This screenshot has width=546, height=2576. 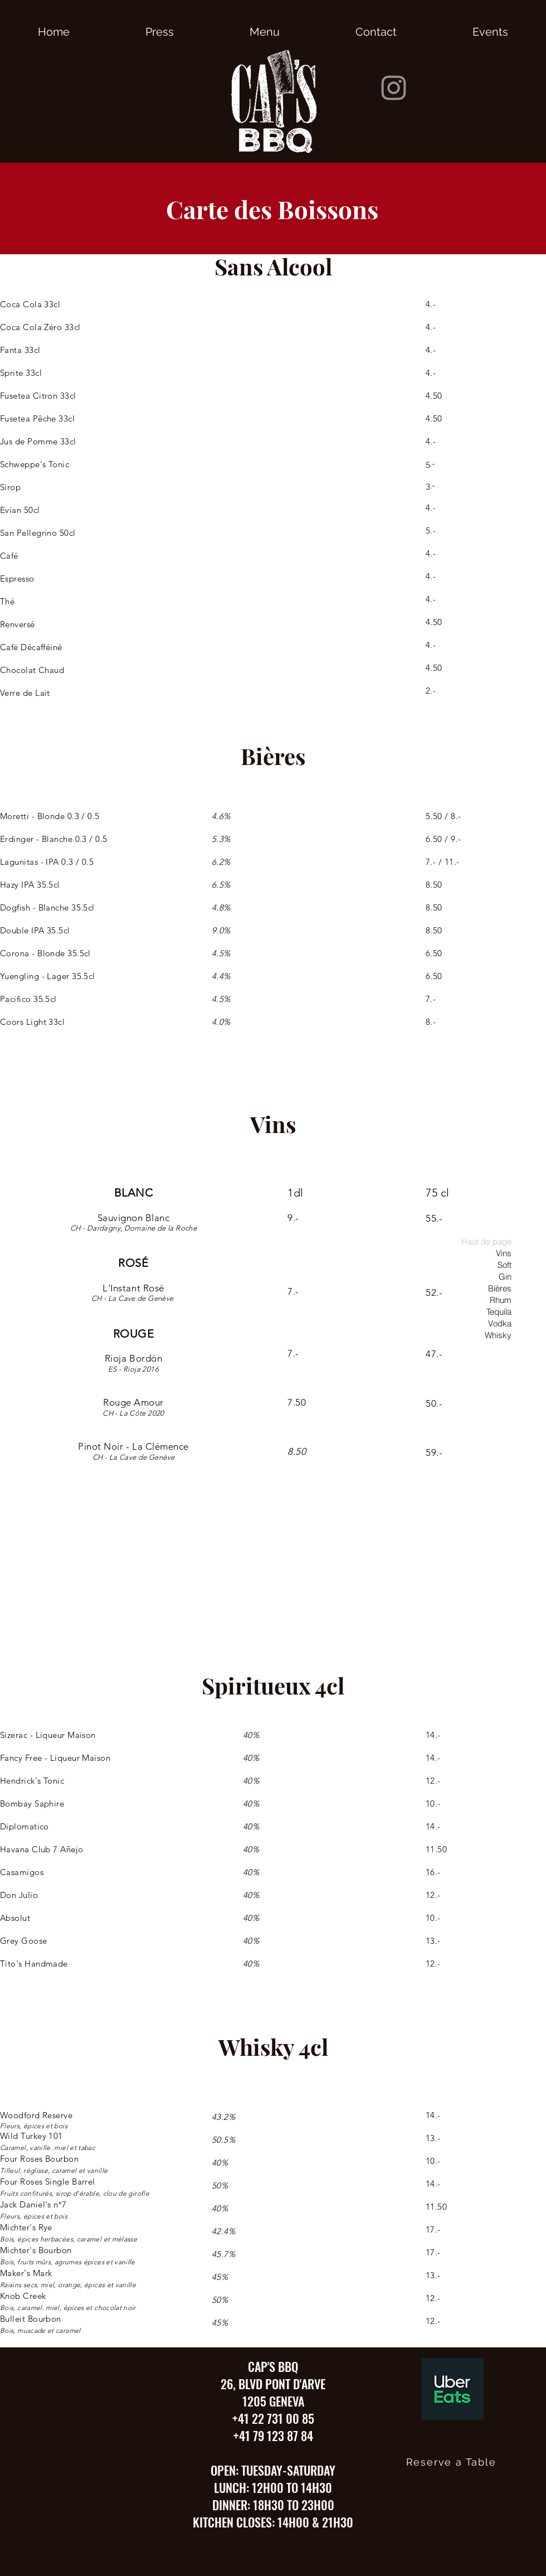 I want to click on [Instagram], so click(x=393, y=87).